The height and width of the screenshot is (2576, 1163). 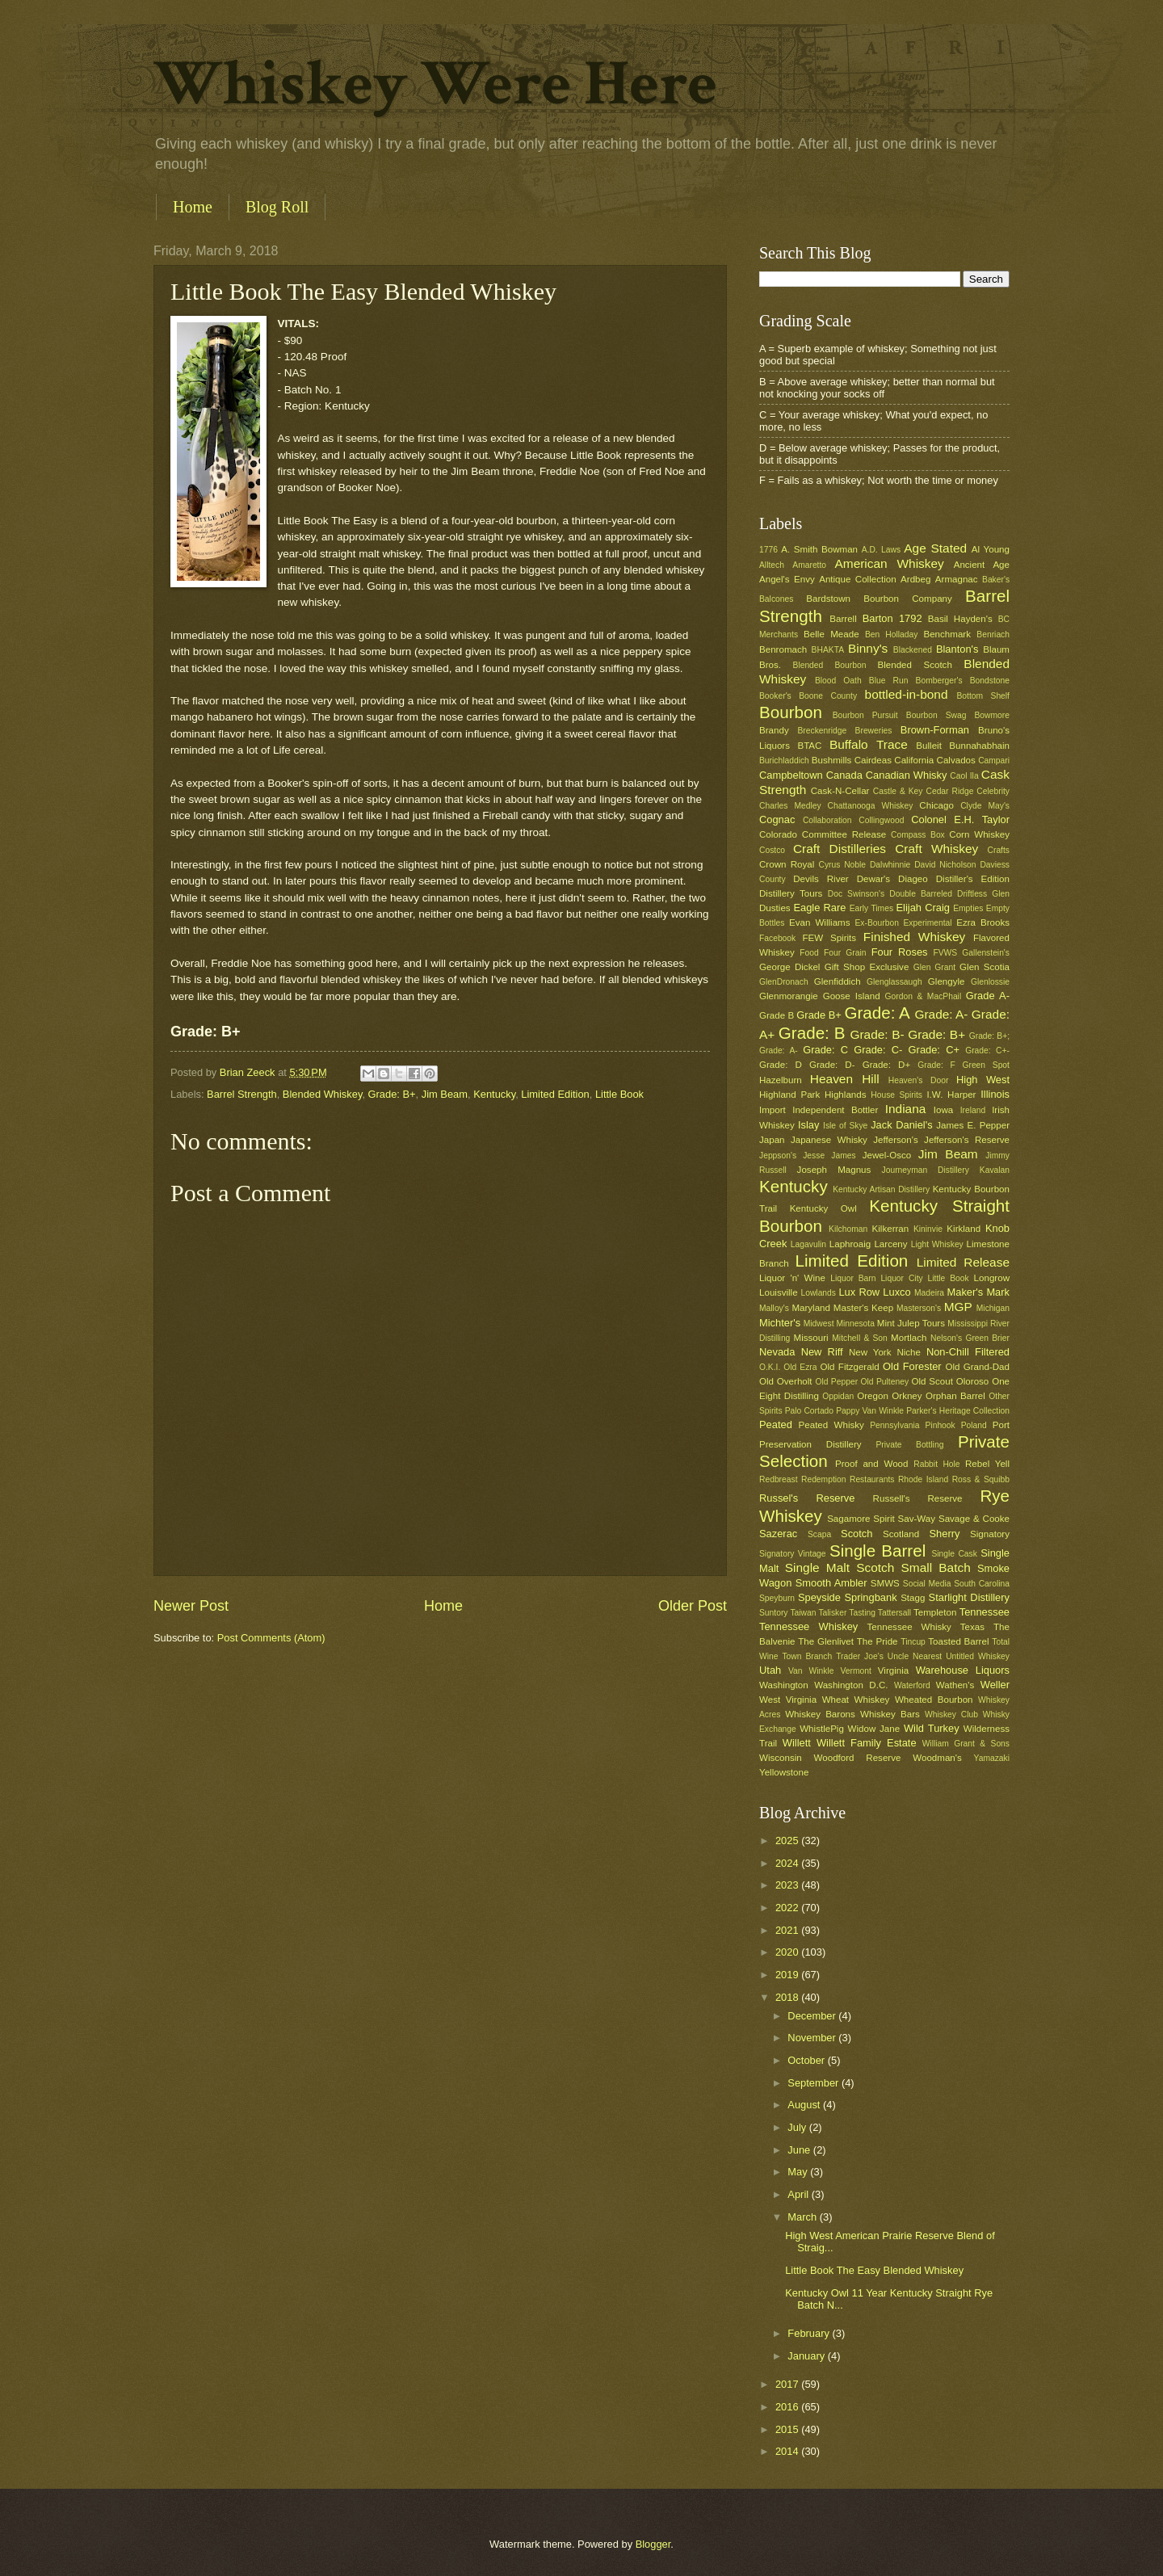 I want to click on Compass Box, so click(x=918, y=834).